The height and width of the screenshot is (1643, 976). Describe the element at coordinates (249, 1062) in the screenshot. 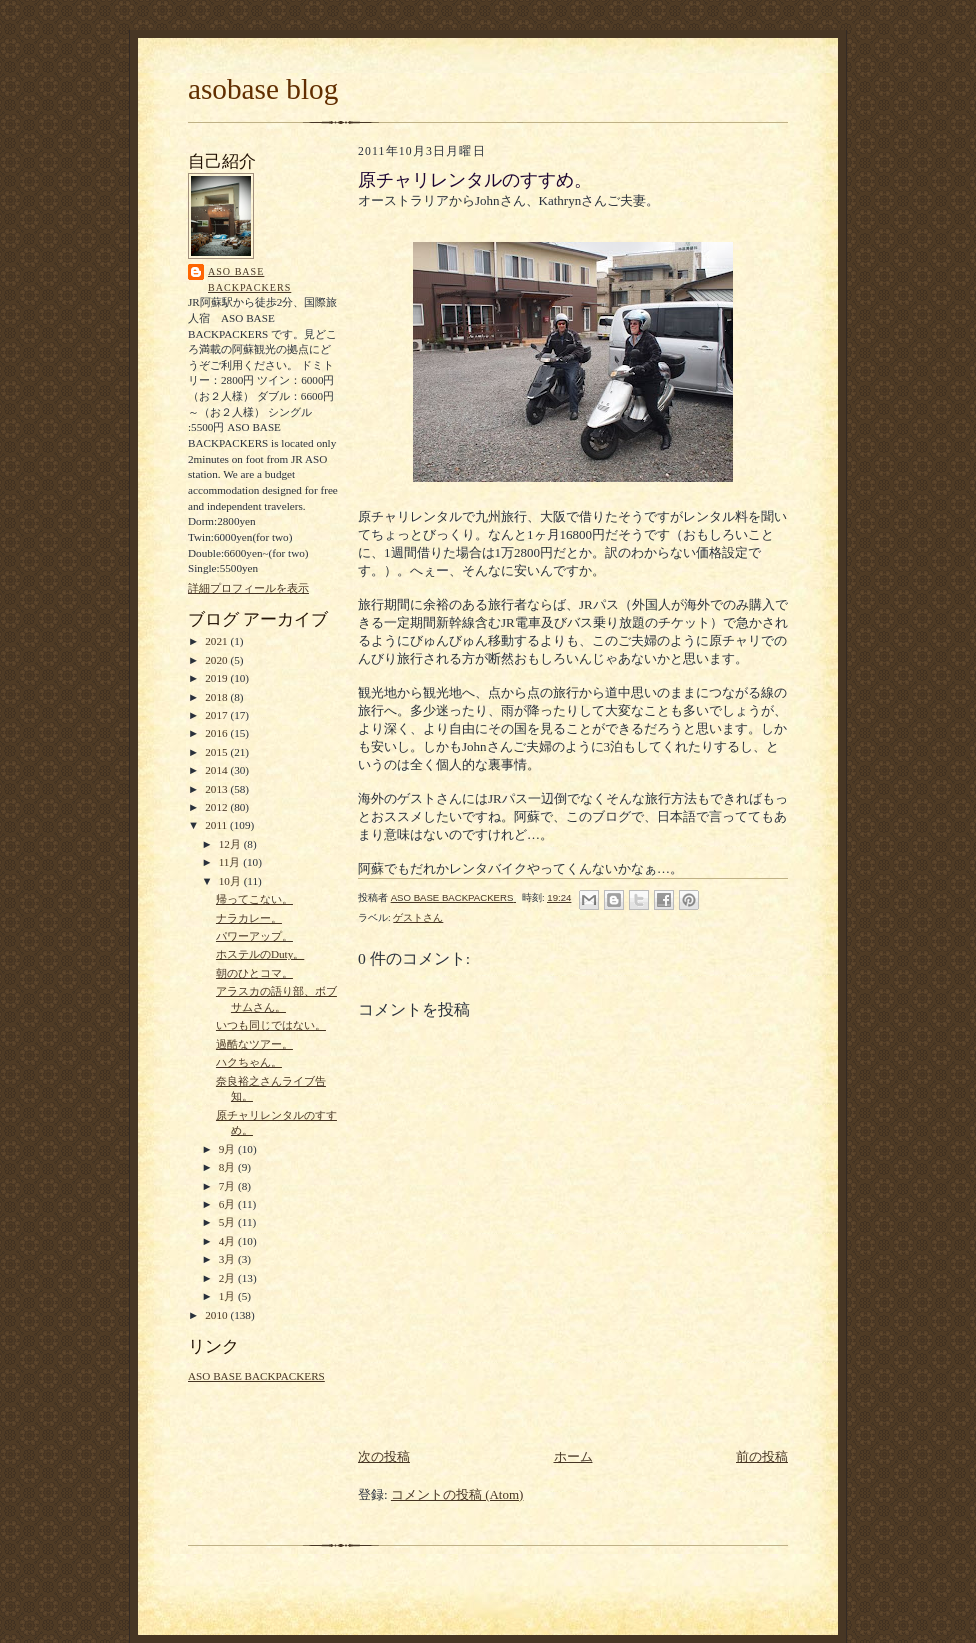

I see `ハクちゃん。` at that location.